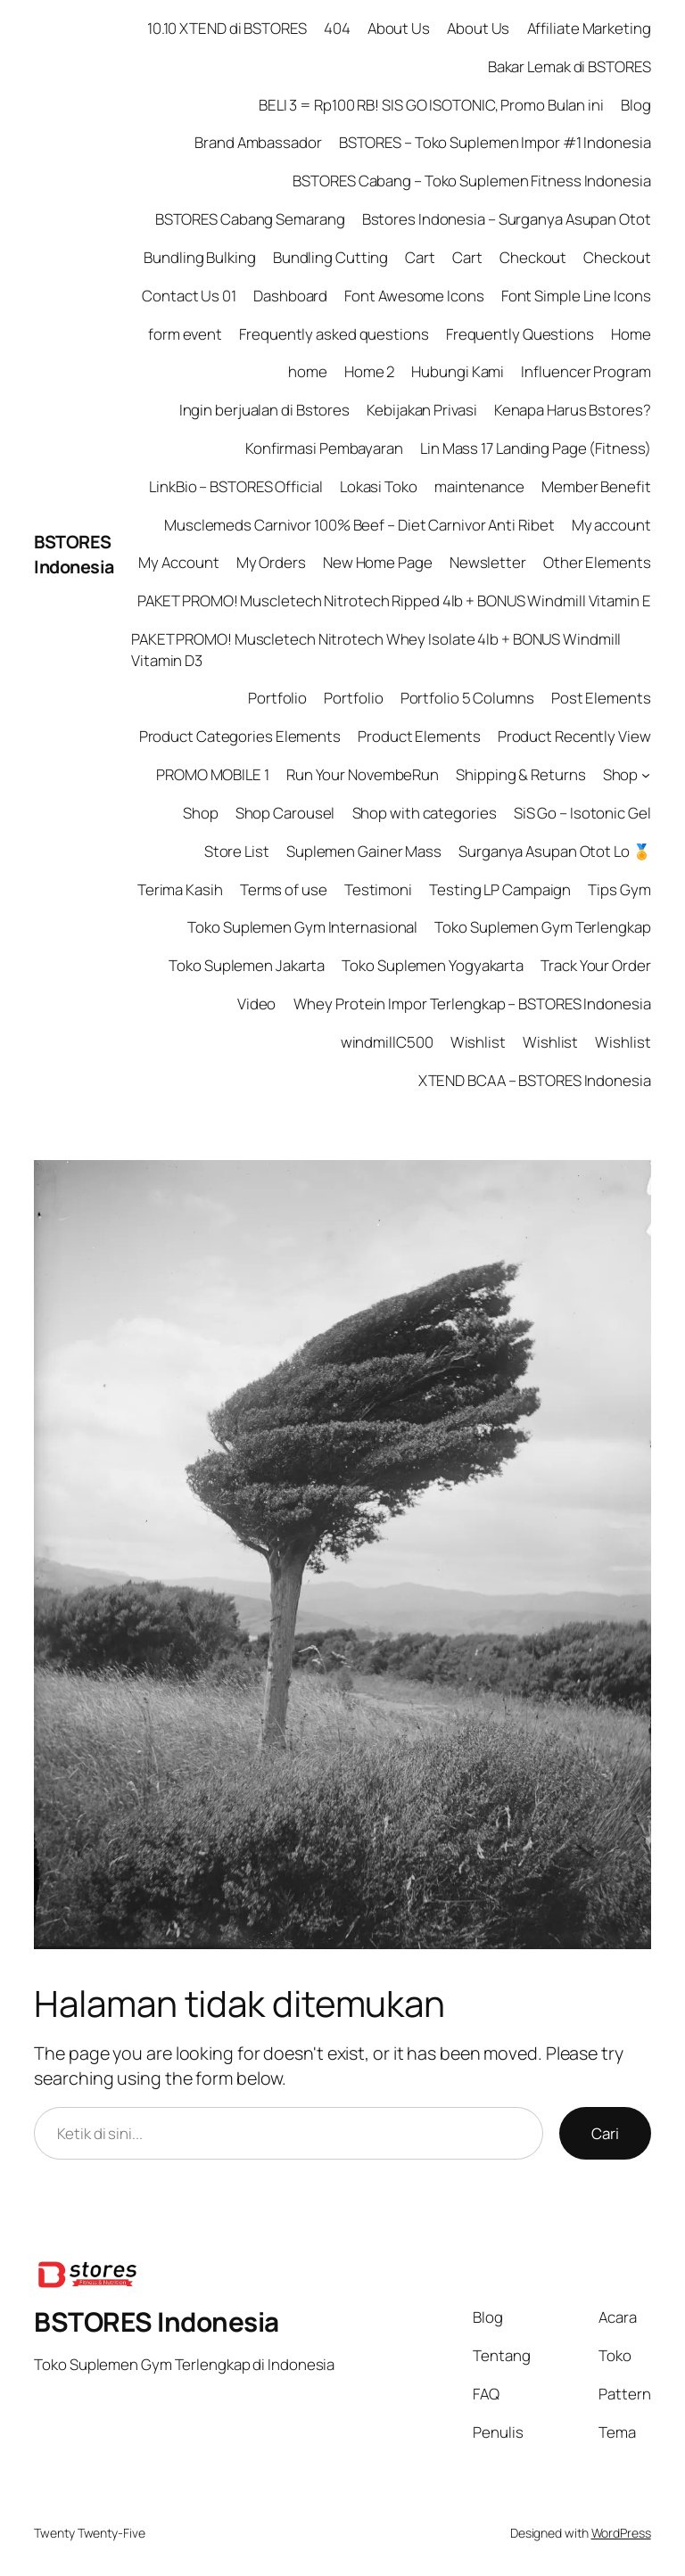  I want to click on Tips Gym, so click(619, 889).